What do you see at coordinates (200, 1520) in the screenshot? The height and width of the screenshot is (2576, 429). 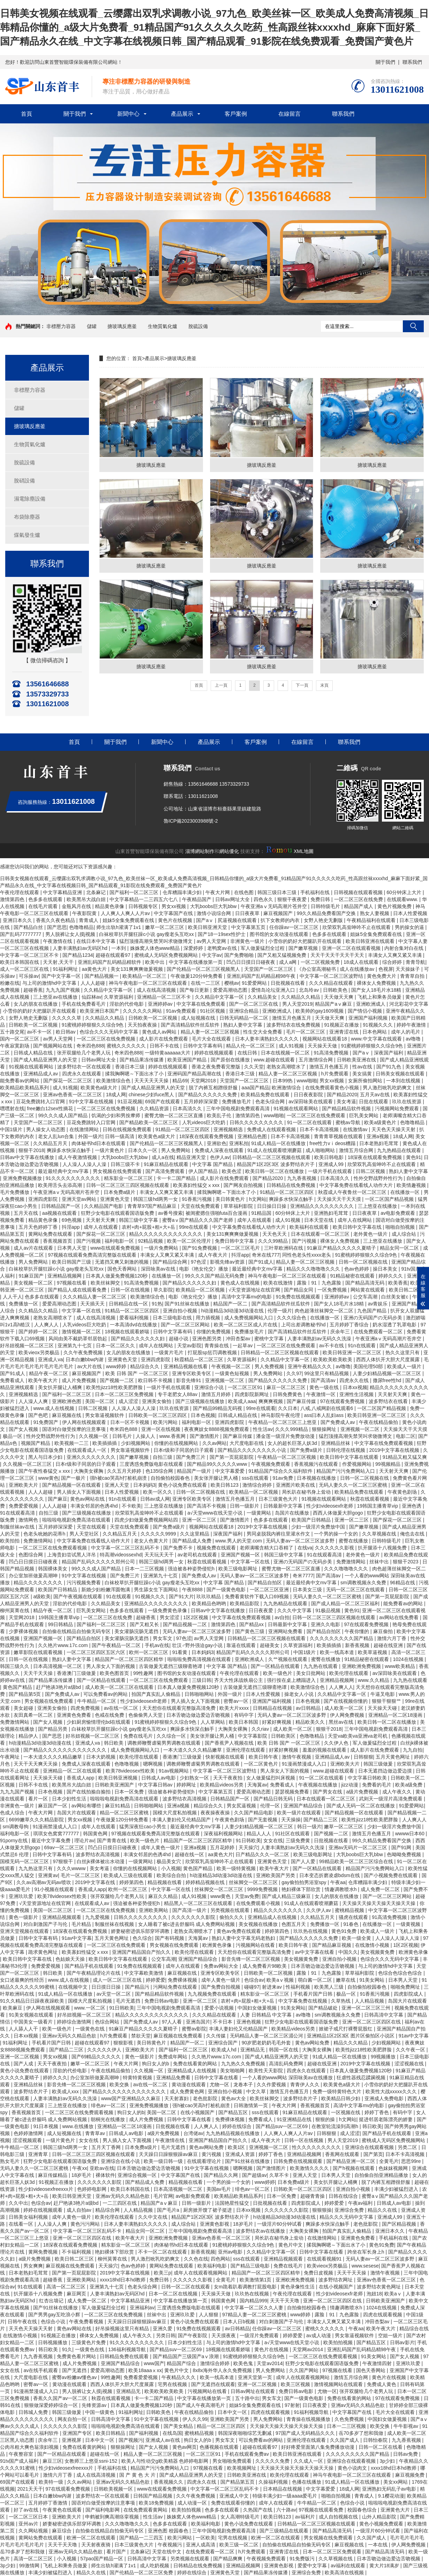 I see `亚洲一区二三区` at bounding box center [200, 1520].